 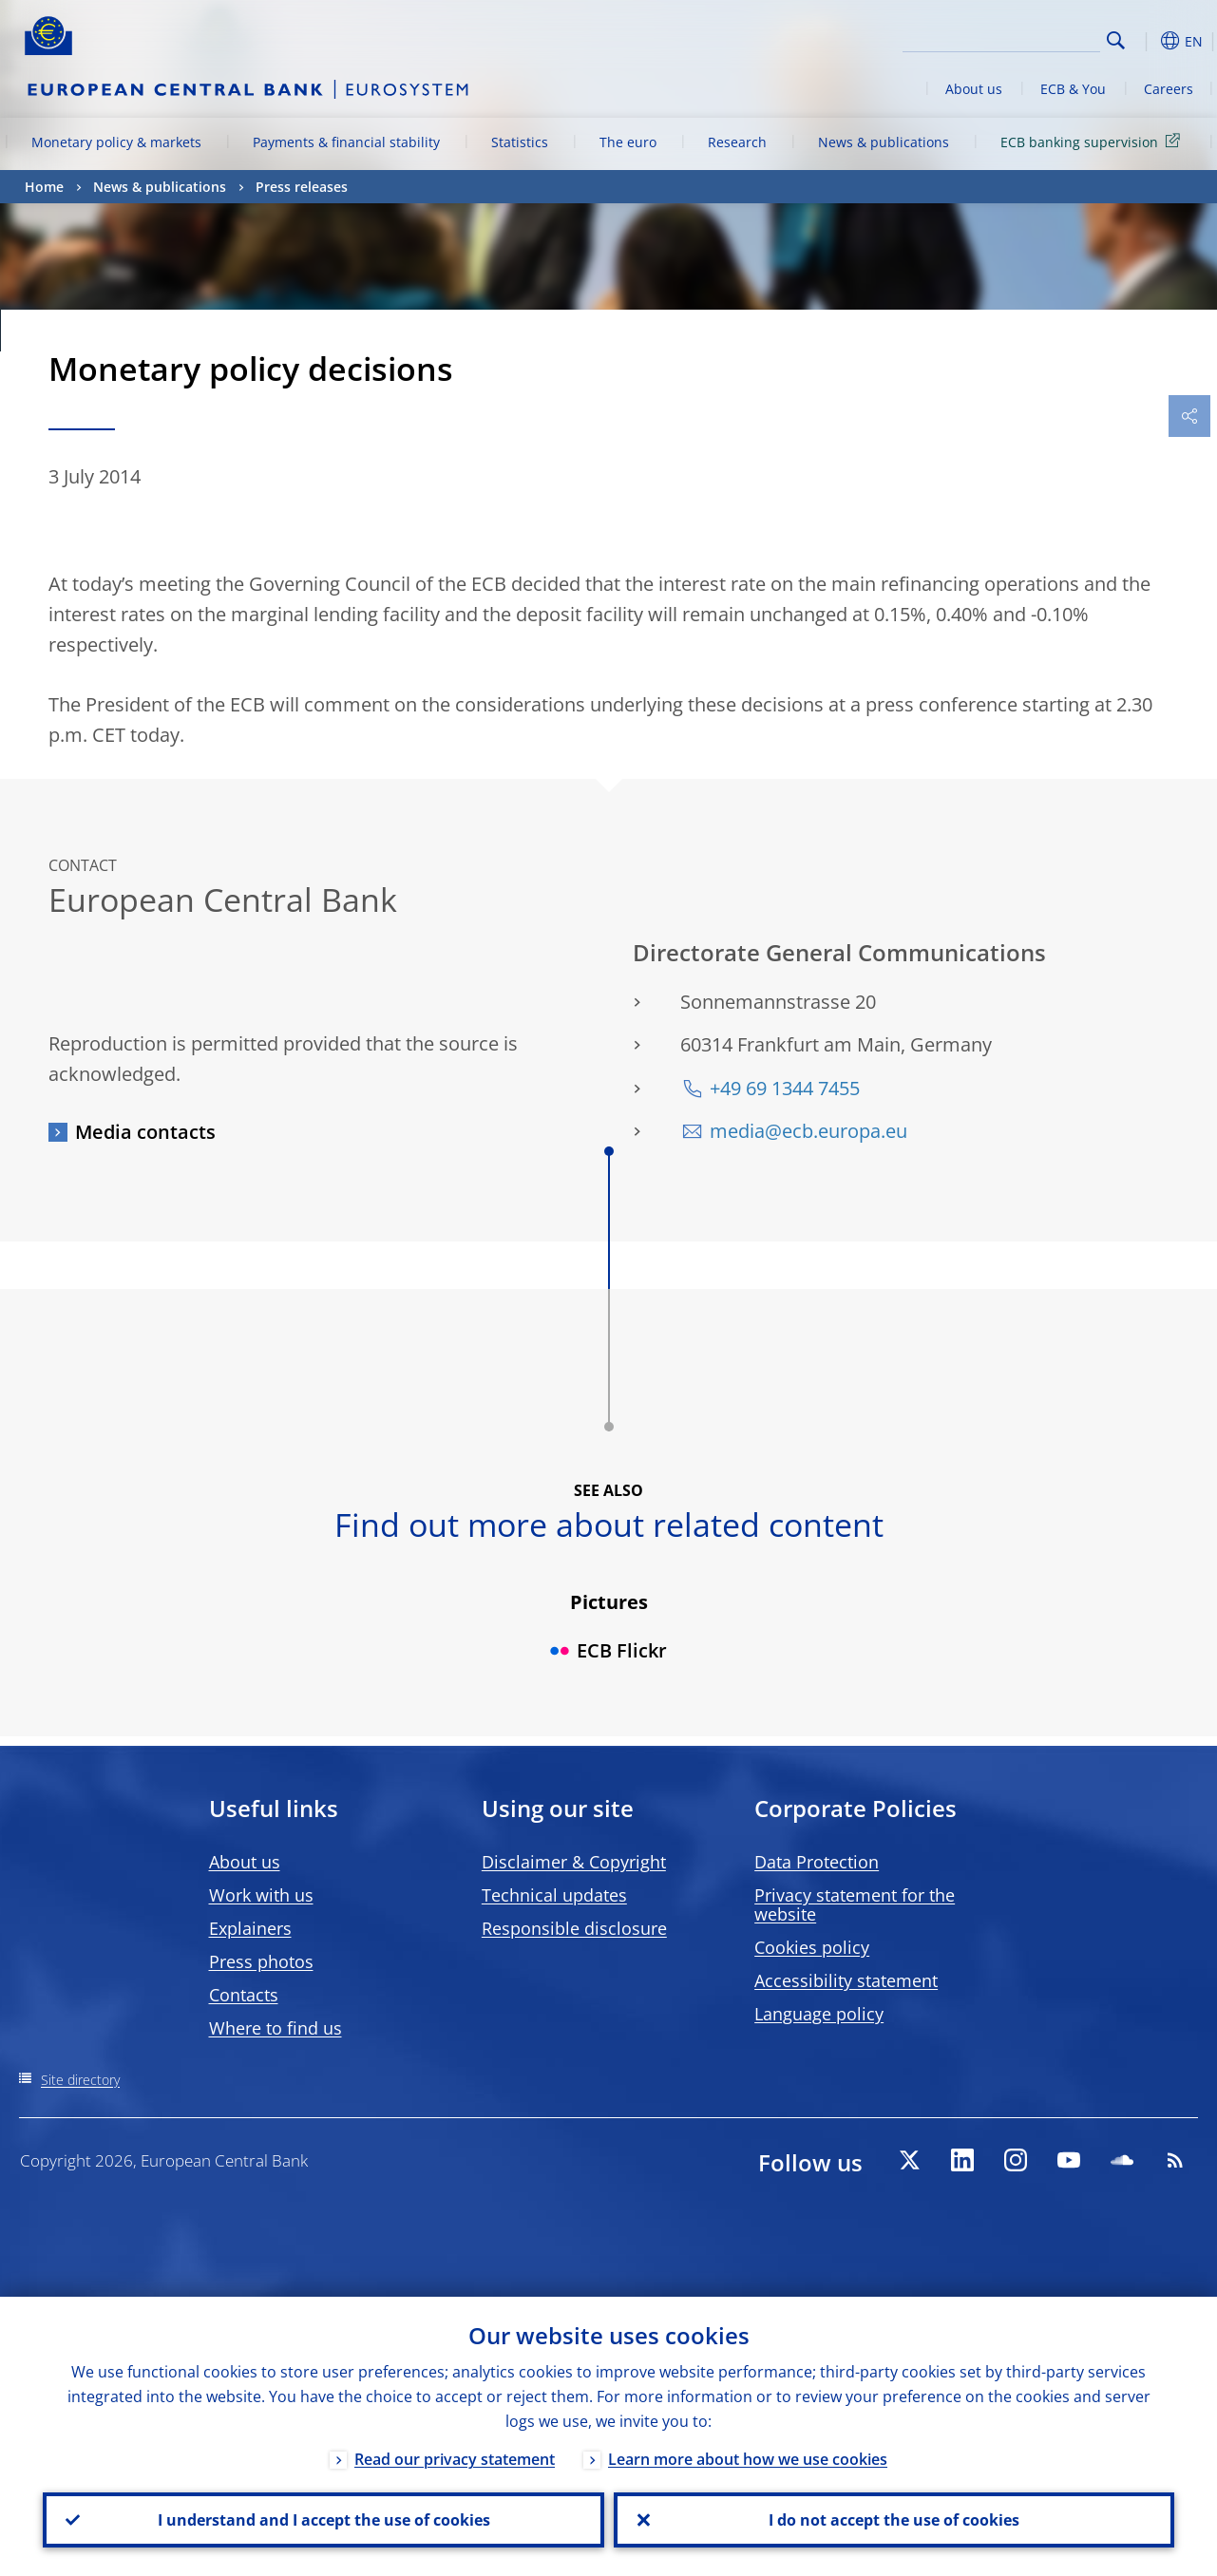 I want to click on Disclaimer & Copyright, so click(x=574, y=1861).